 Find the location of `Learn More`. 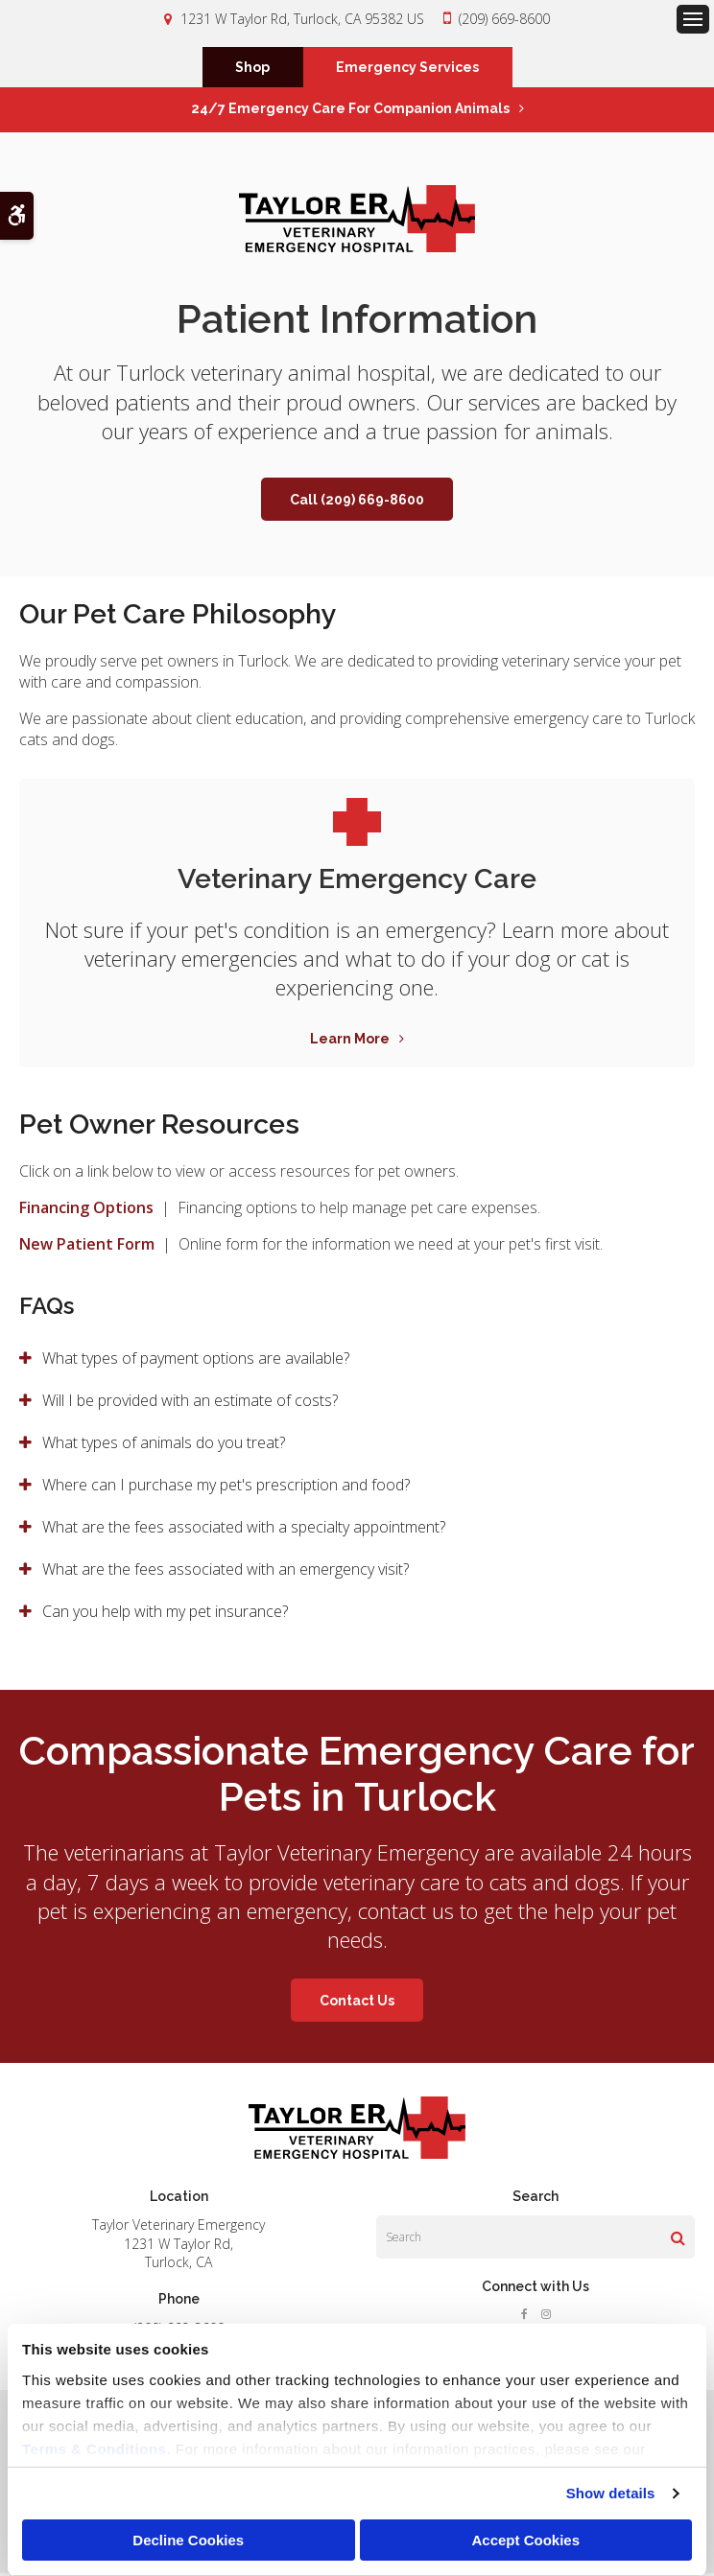

Learn More is located at coordinates (350, 1041).